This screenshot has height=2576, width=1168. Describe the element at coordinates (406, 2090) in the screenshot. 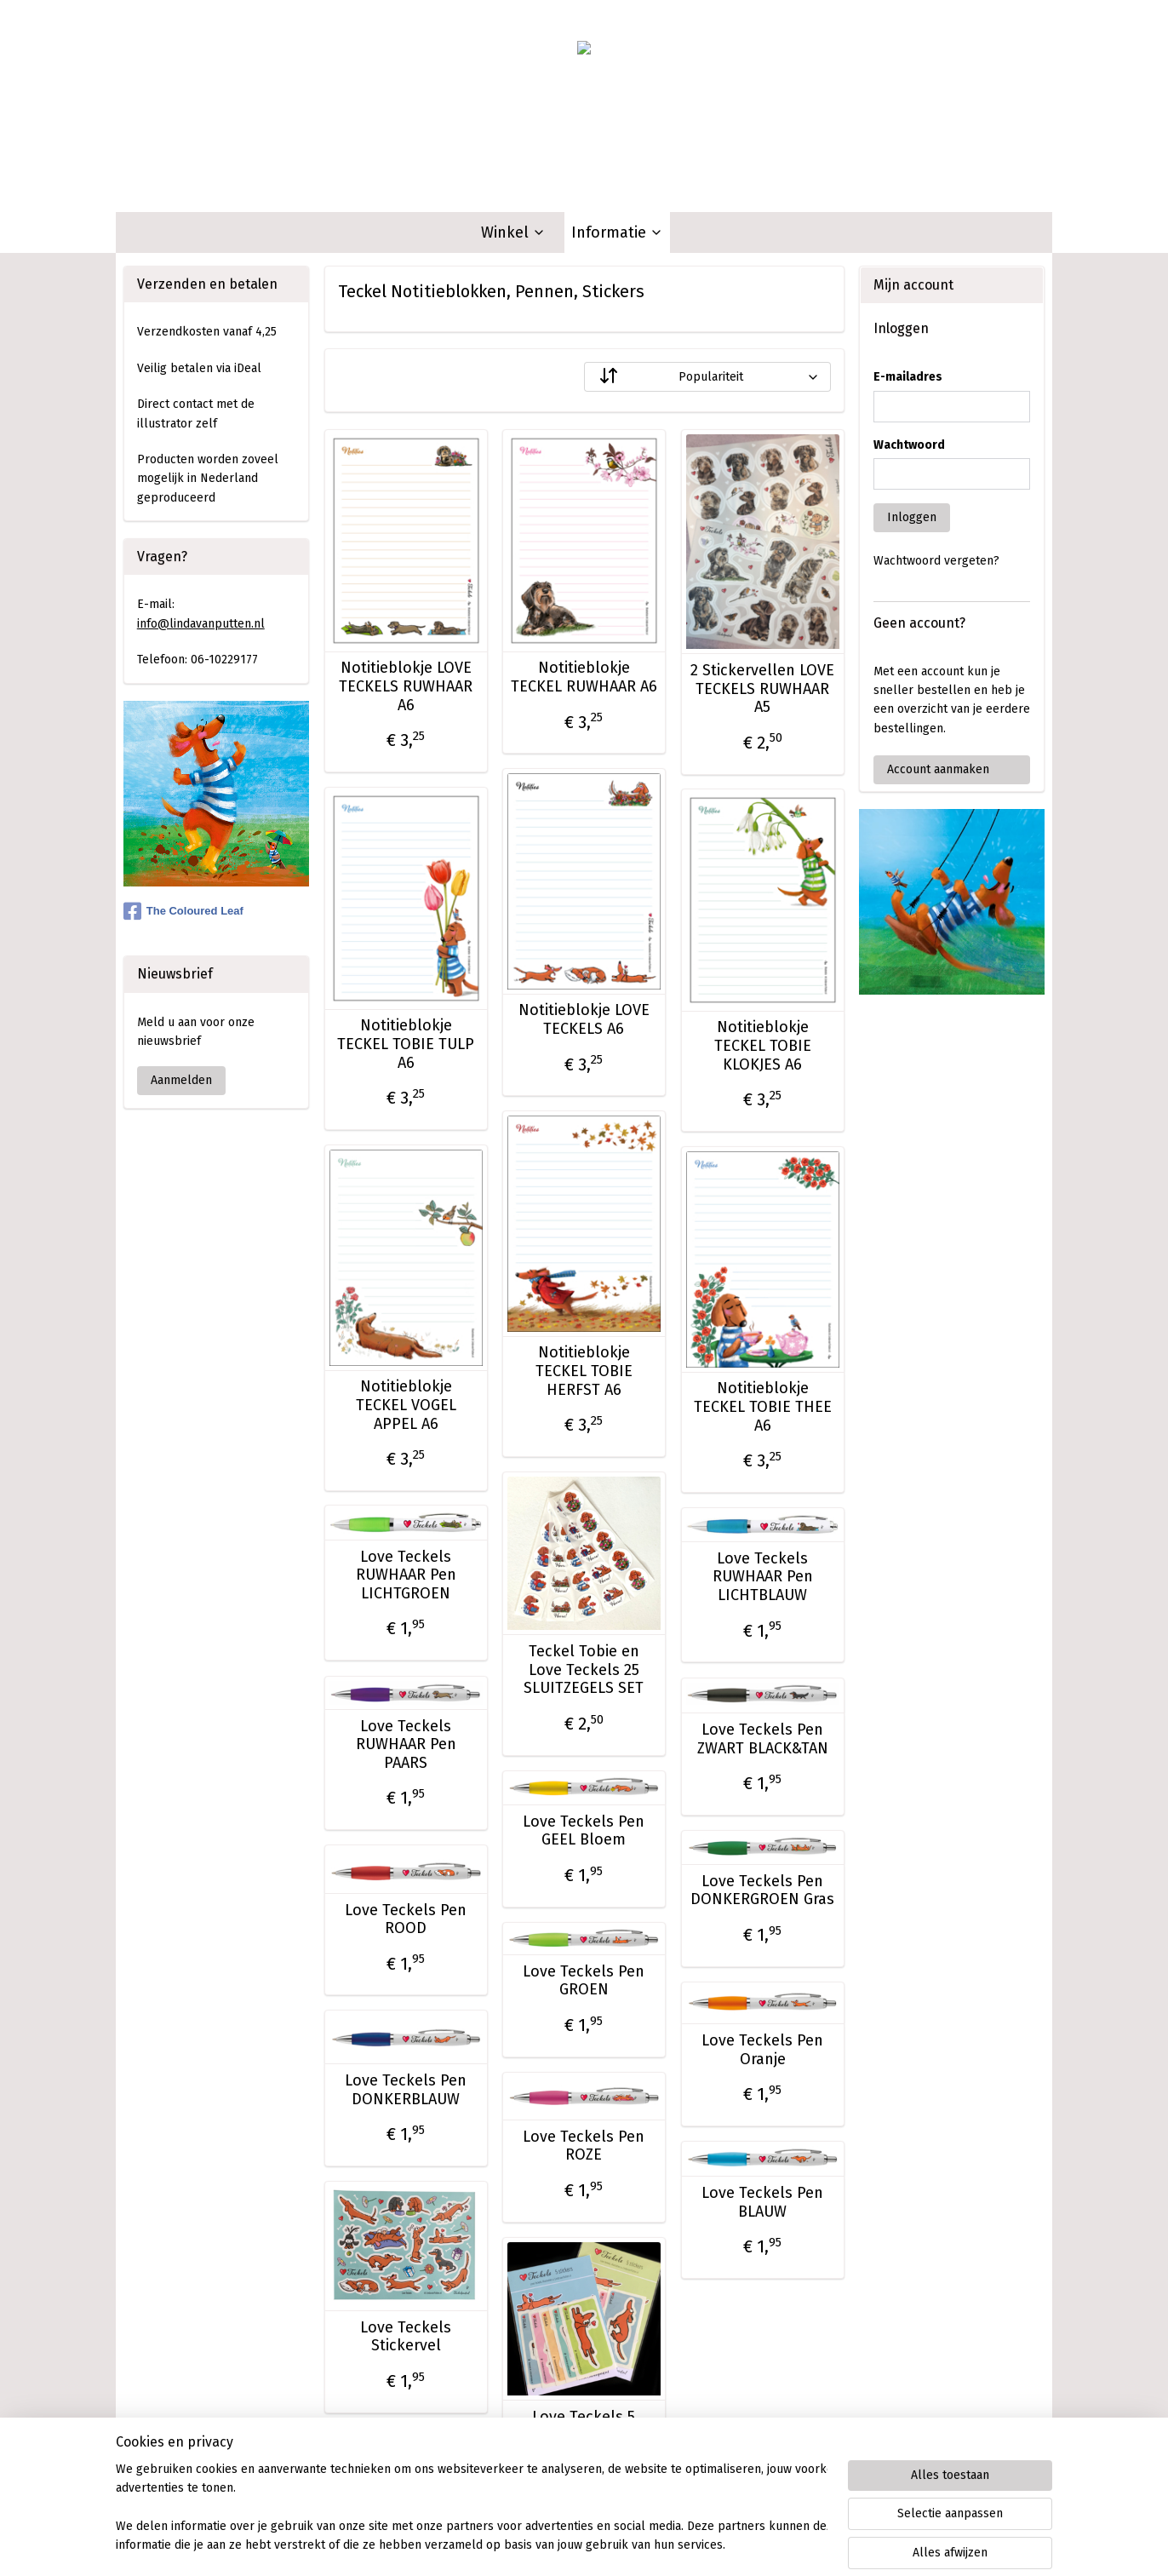

I see `Love Teckels Pen DONKERBLAUW` at that location.